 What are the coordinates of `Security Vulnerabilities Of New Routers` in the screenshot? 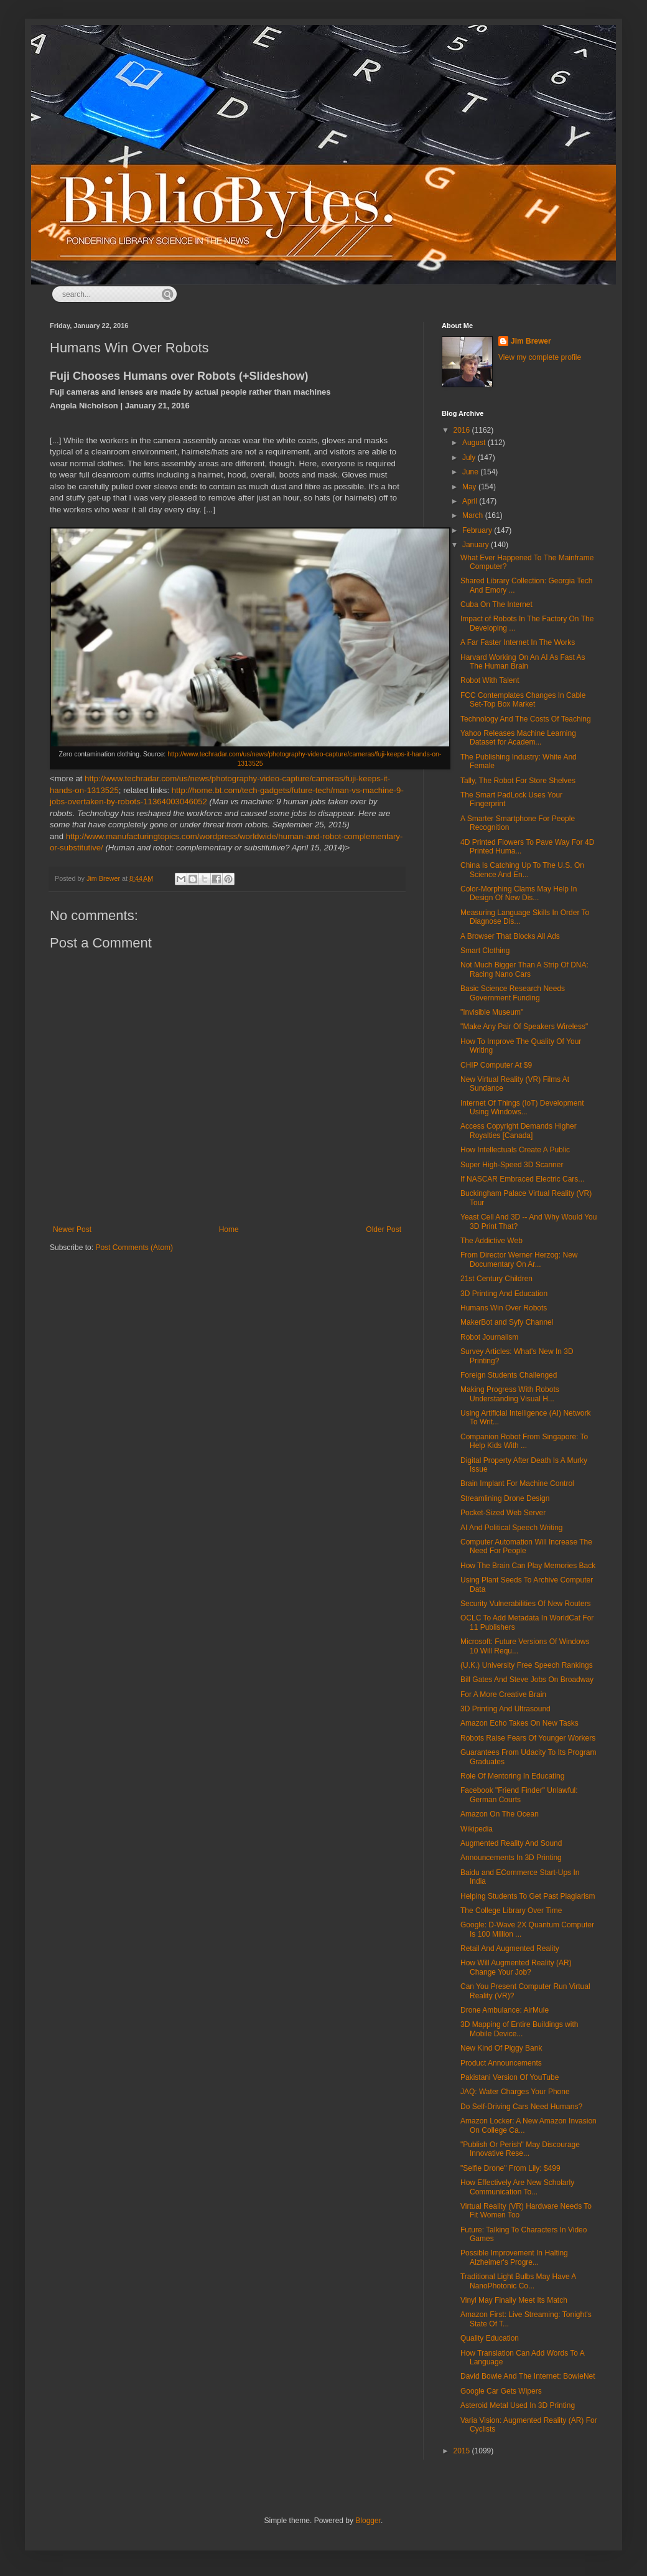 It's located at (525, 1603).